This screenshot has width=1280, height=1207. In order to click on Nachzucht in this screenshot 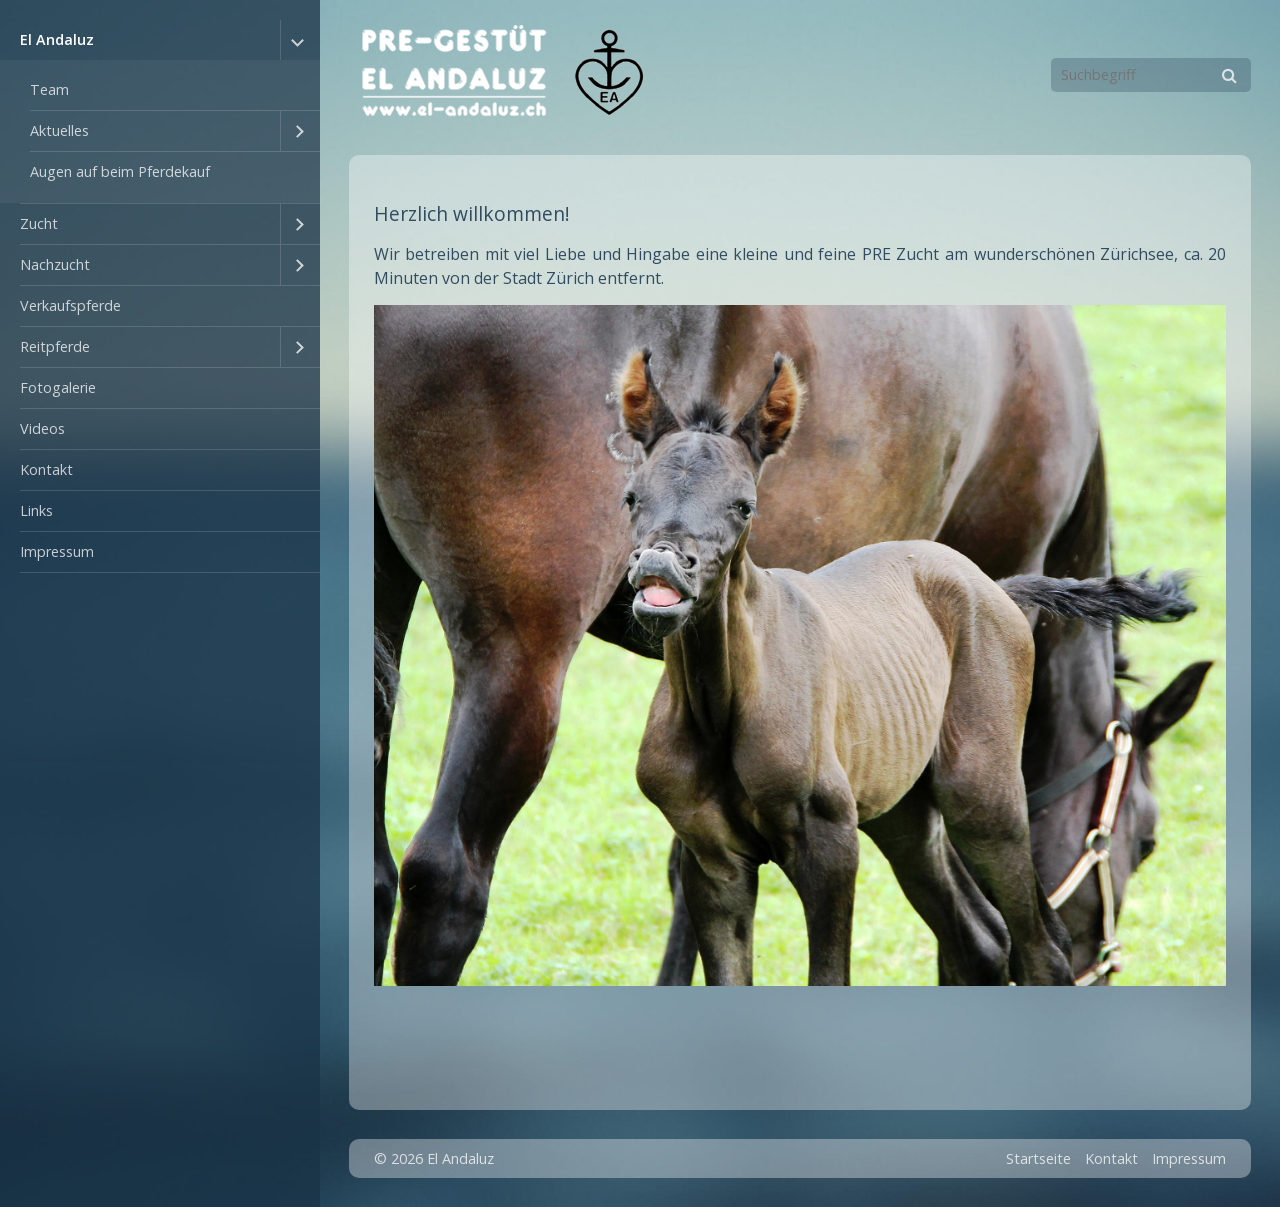, I will do `click(55, 264)`.